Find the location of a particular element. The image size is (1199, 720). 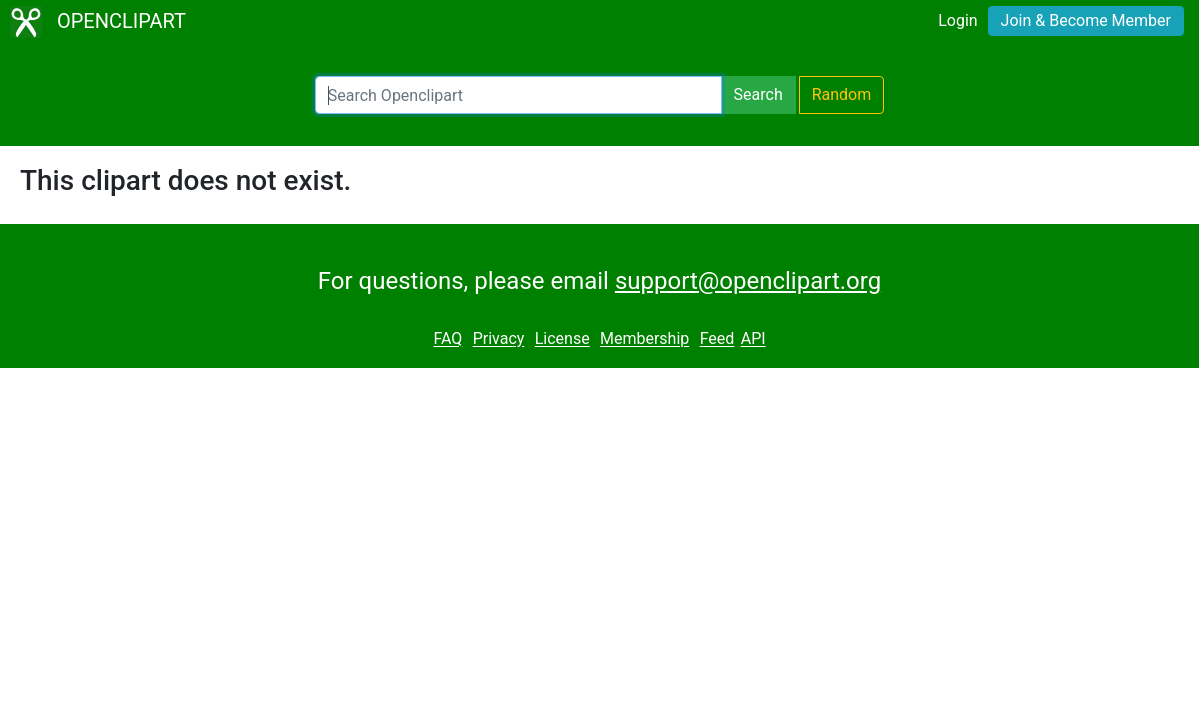

Search is located at coordinates (758, 94).